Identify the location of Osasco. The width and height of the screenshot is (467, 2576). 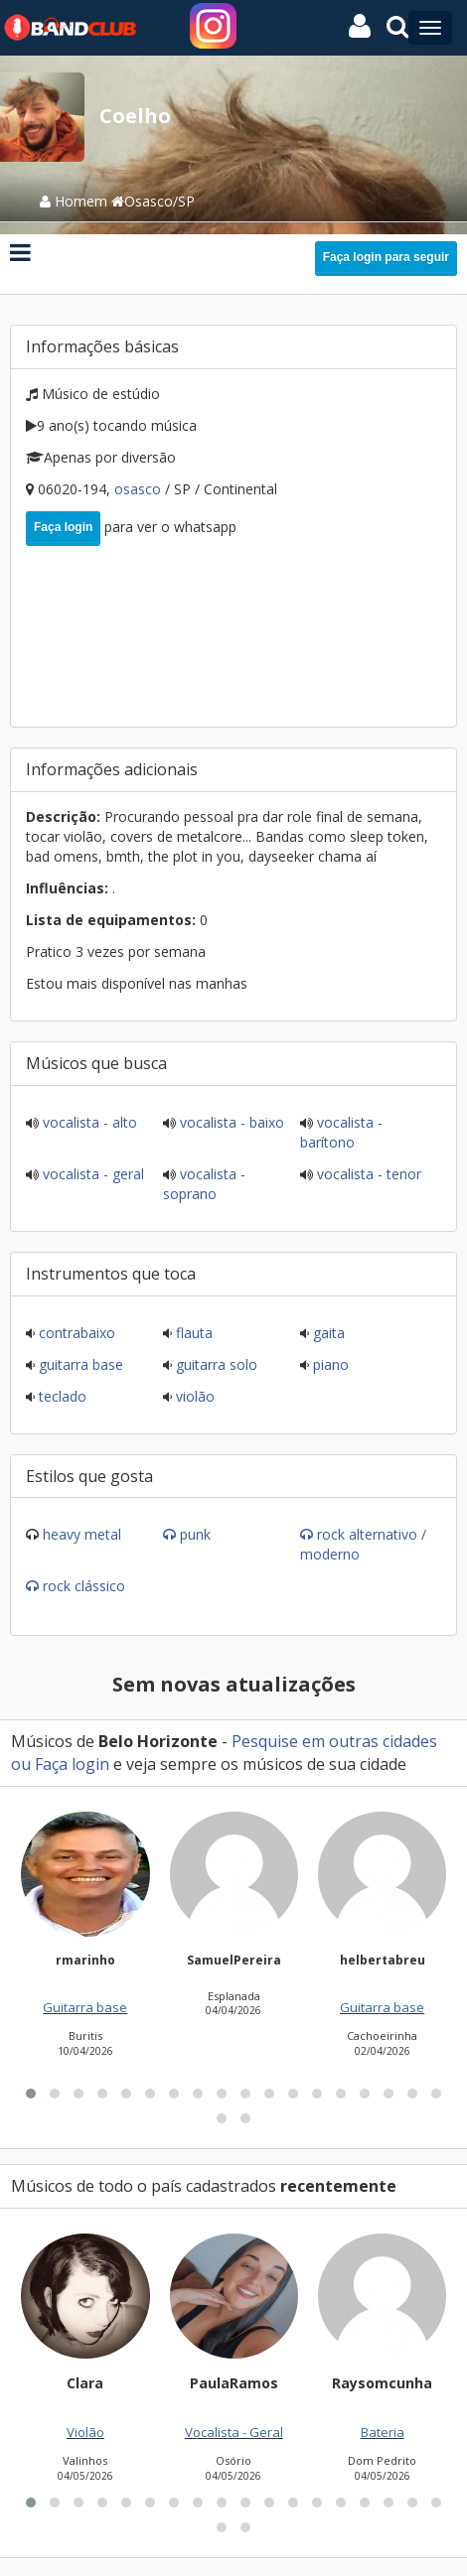
(139, 488).